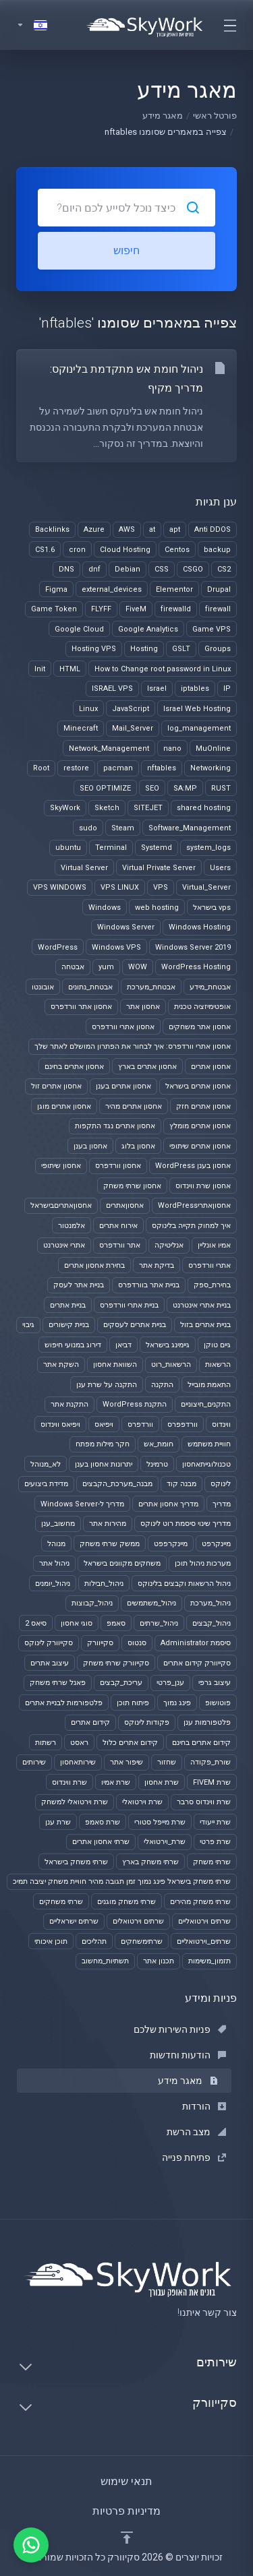 The width and height of the screenshot is (253, 2576). Describe the element at coordinates (109, 748) in the screenshot. I see `Network_Management` at that location.